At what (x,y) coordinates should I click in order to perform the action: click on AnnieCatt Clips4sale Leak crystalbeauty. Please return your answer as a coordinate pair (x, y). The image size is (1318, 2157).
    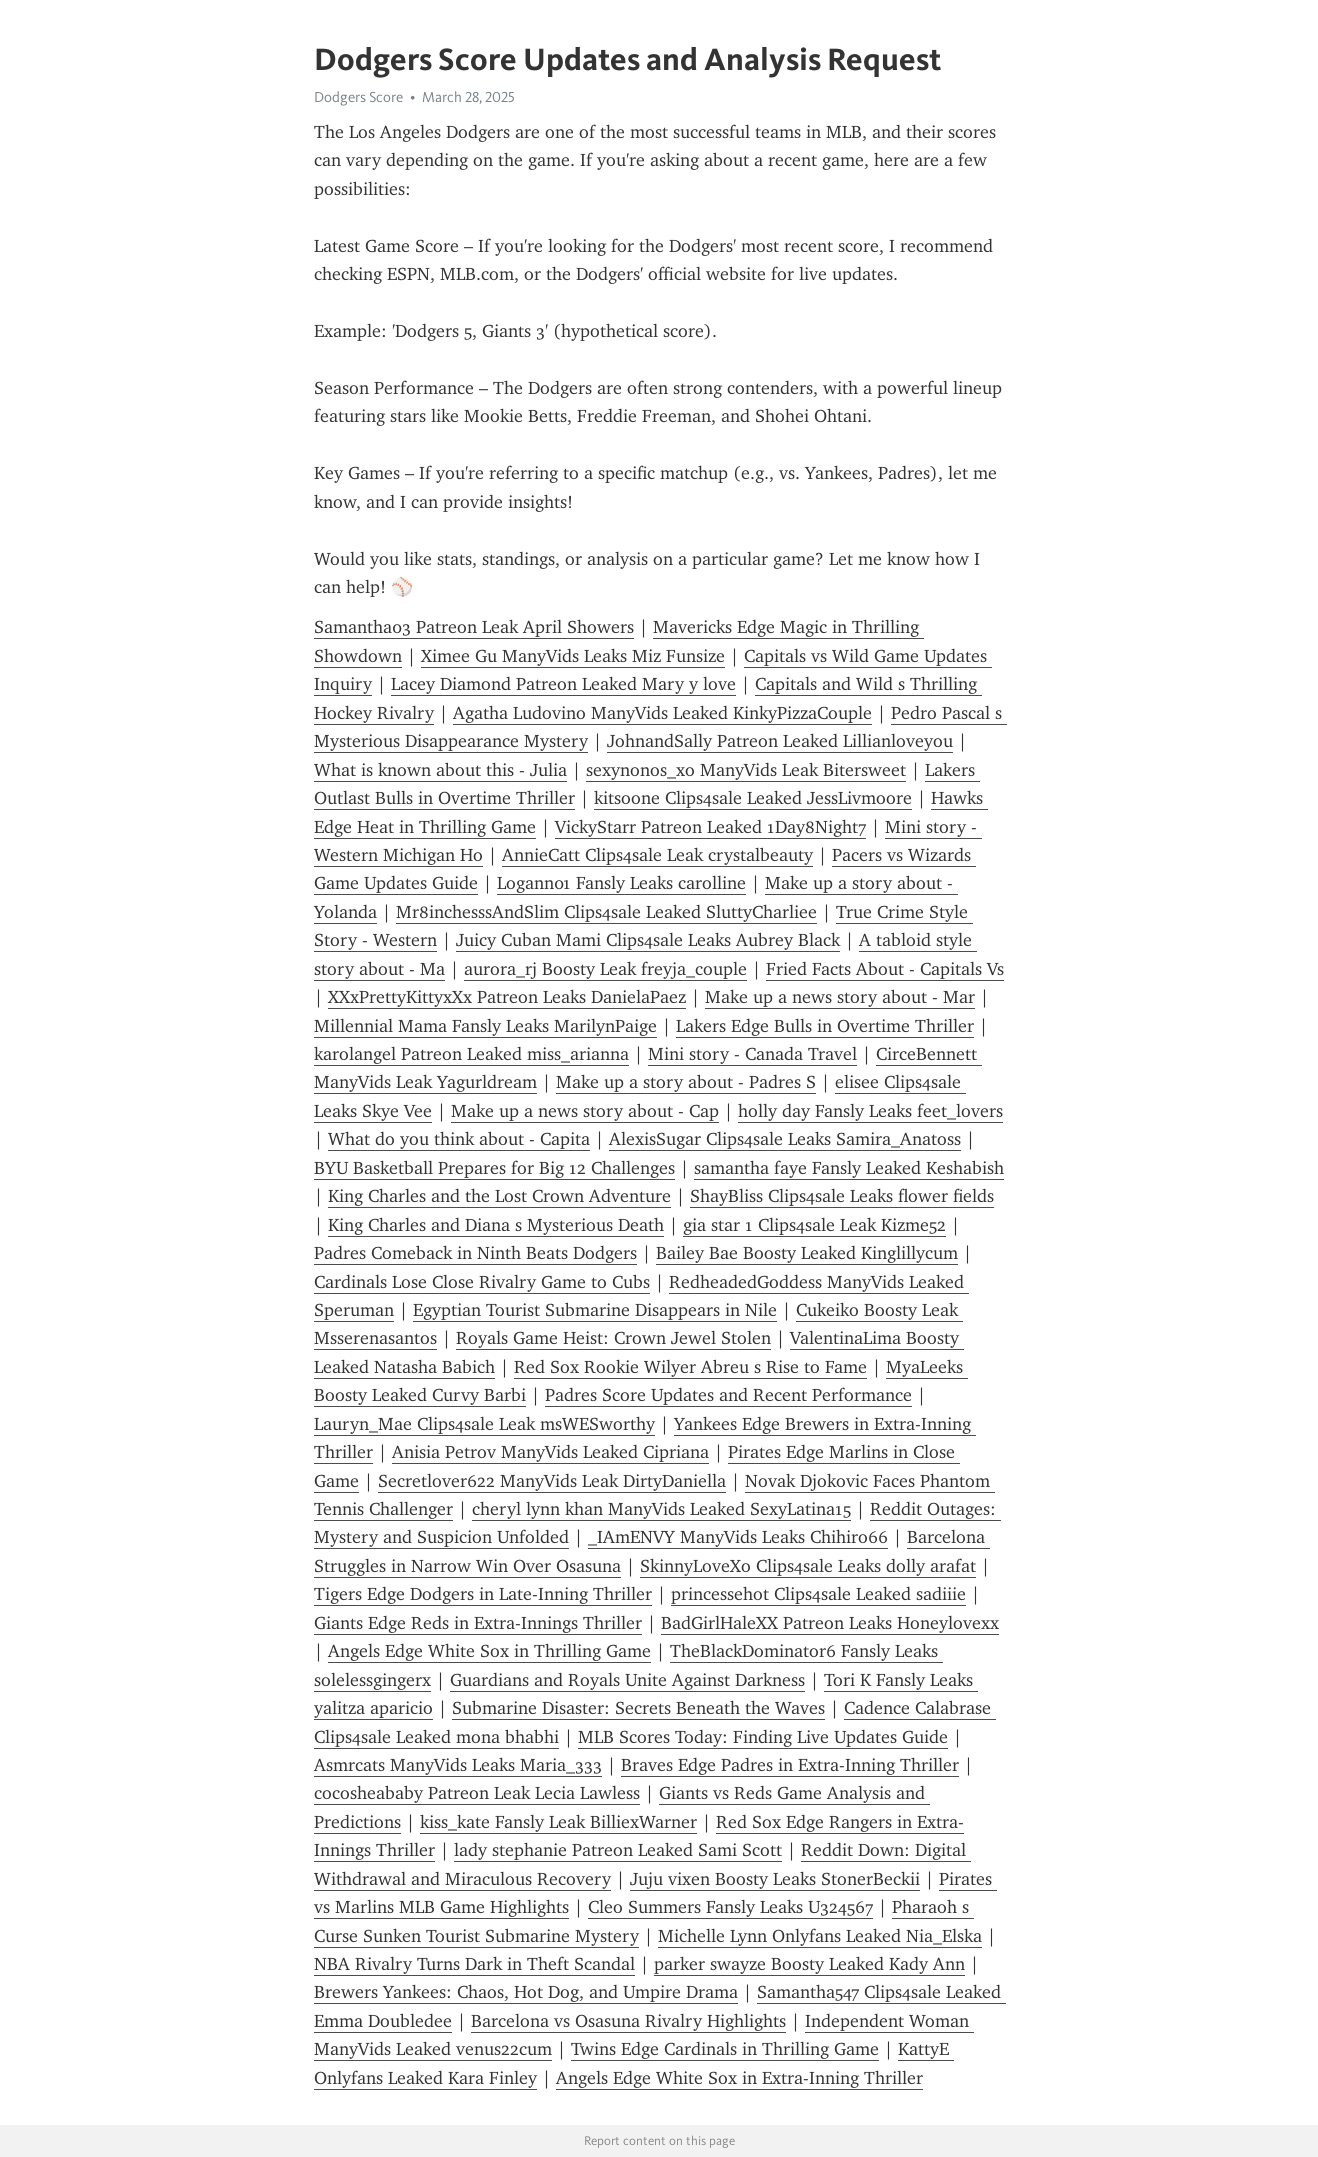
    Looking at the image, I should click on (657, 855).